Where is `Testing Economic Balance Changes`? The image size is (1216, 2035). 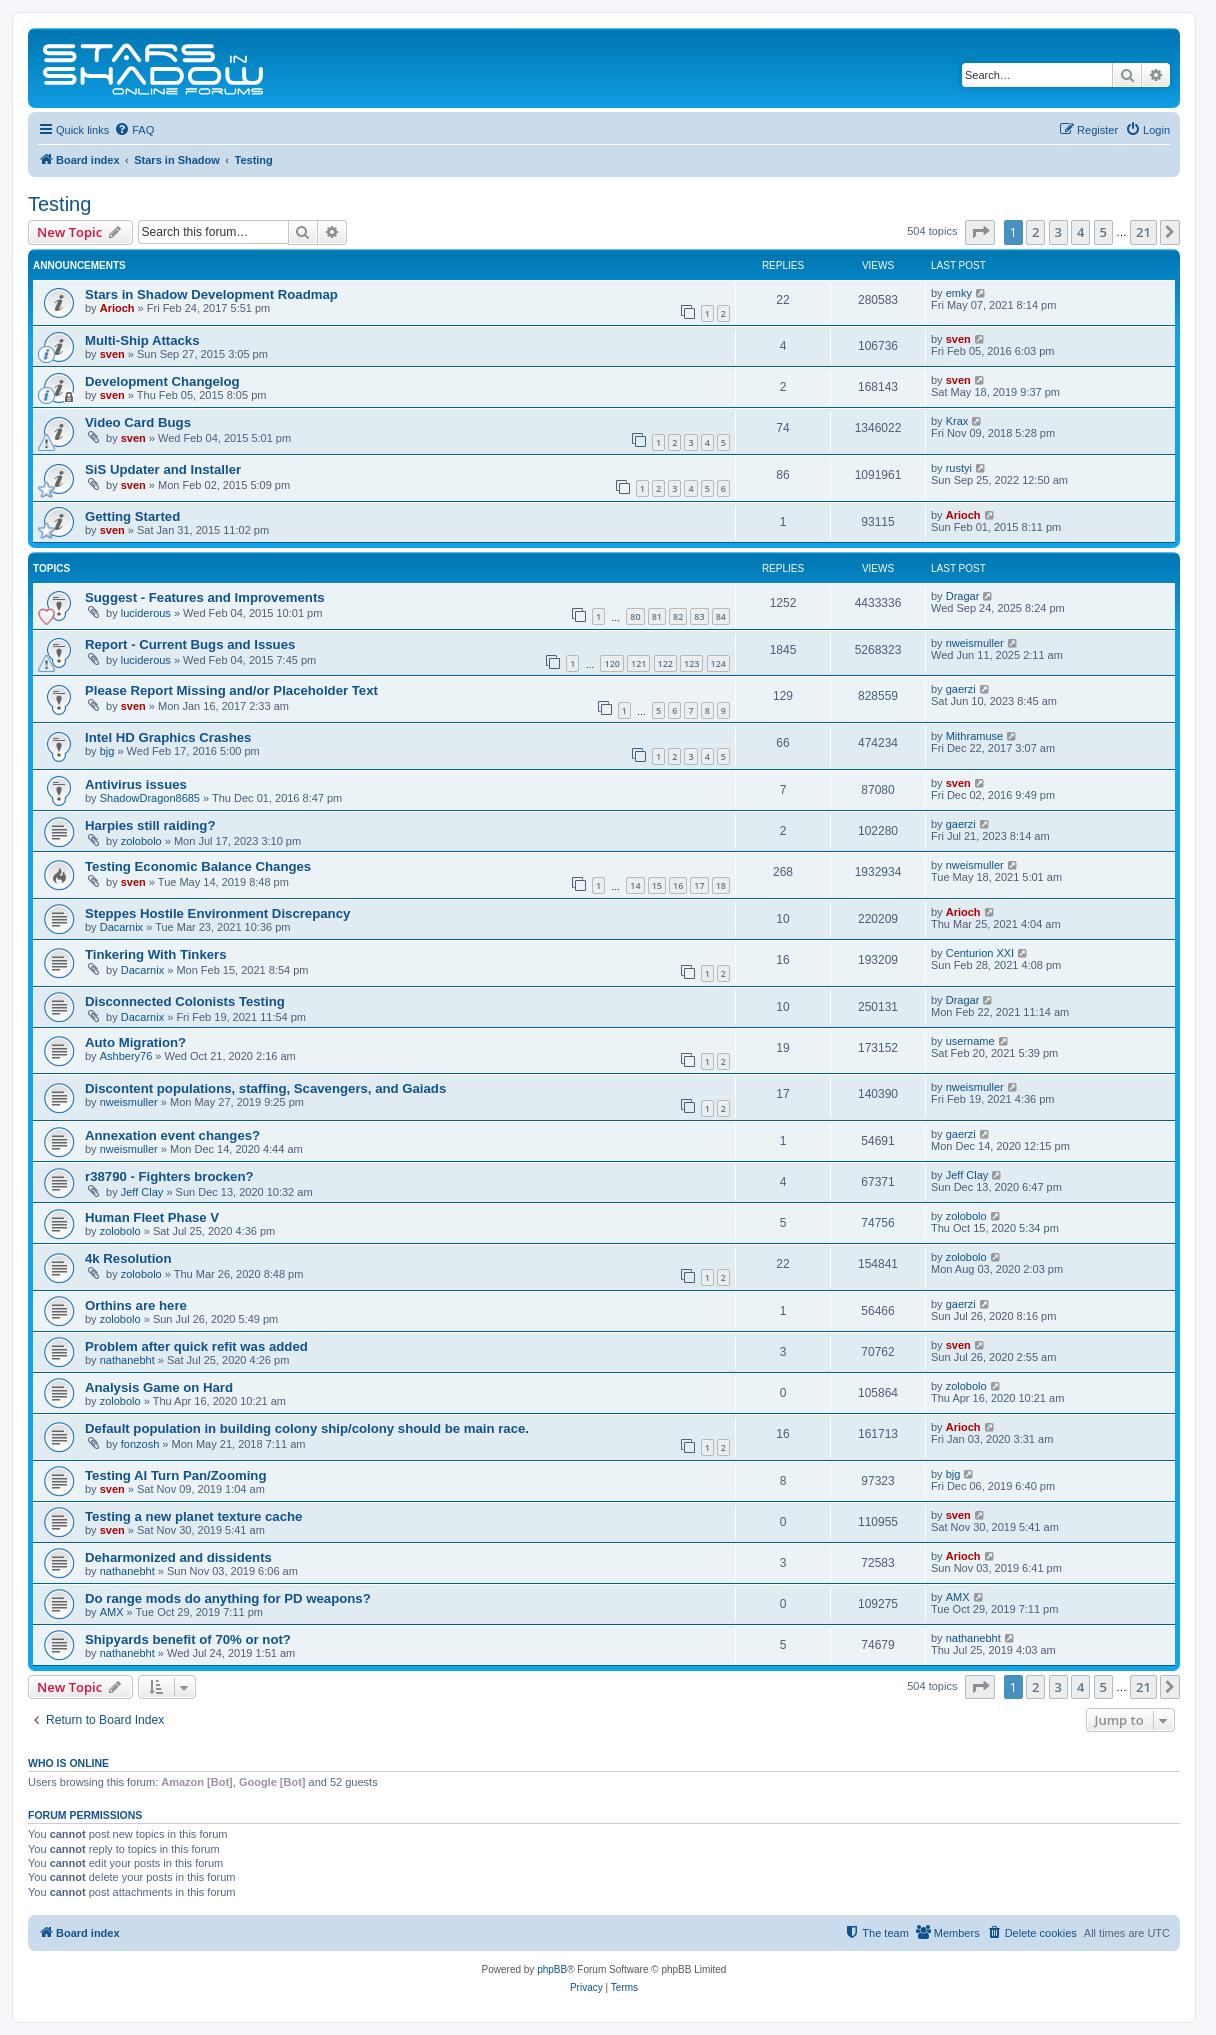
Testing Economic Balance Changes is located at coordinates (198, 866).